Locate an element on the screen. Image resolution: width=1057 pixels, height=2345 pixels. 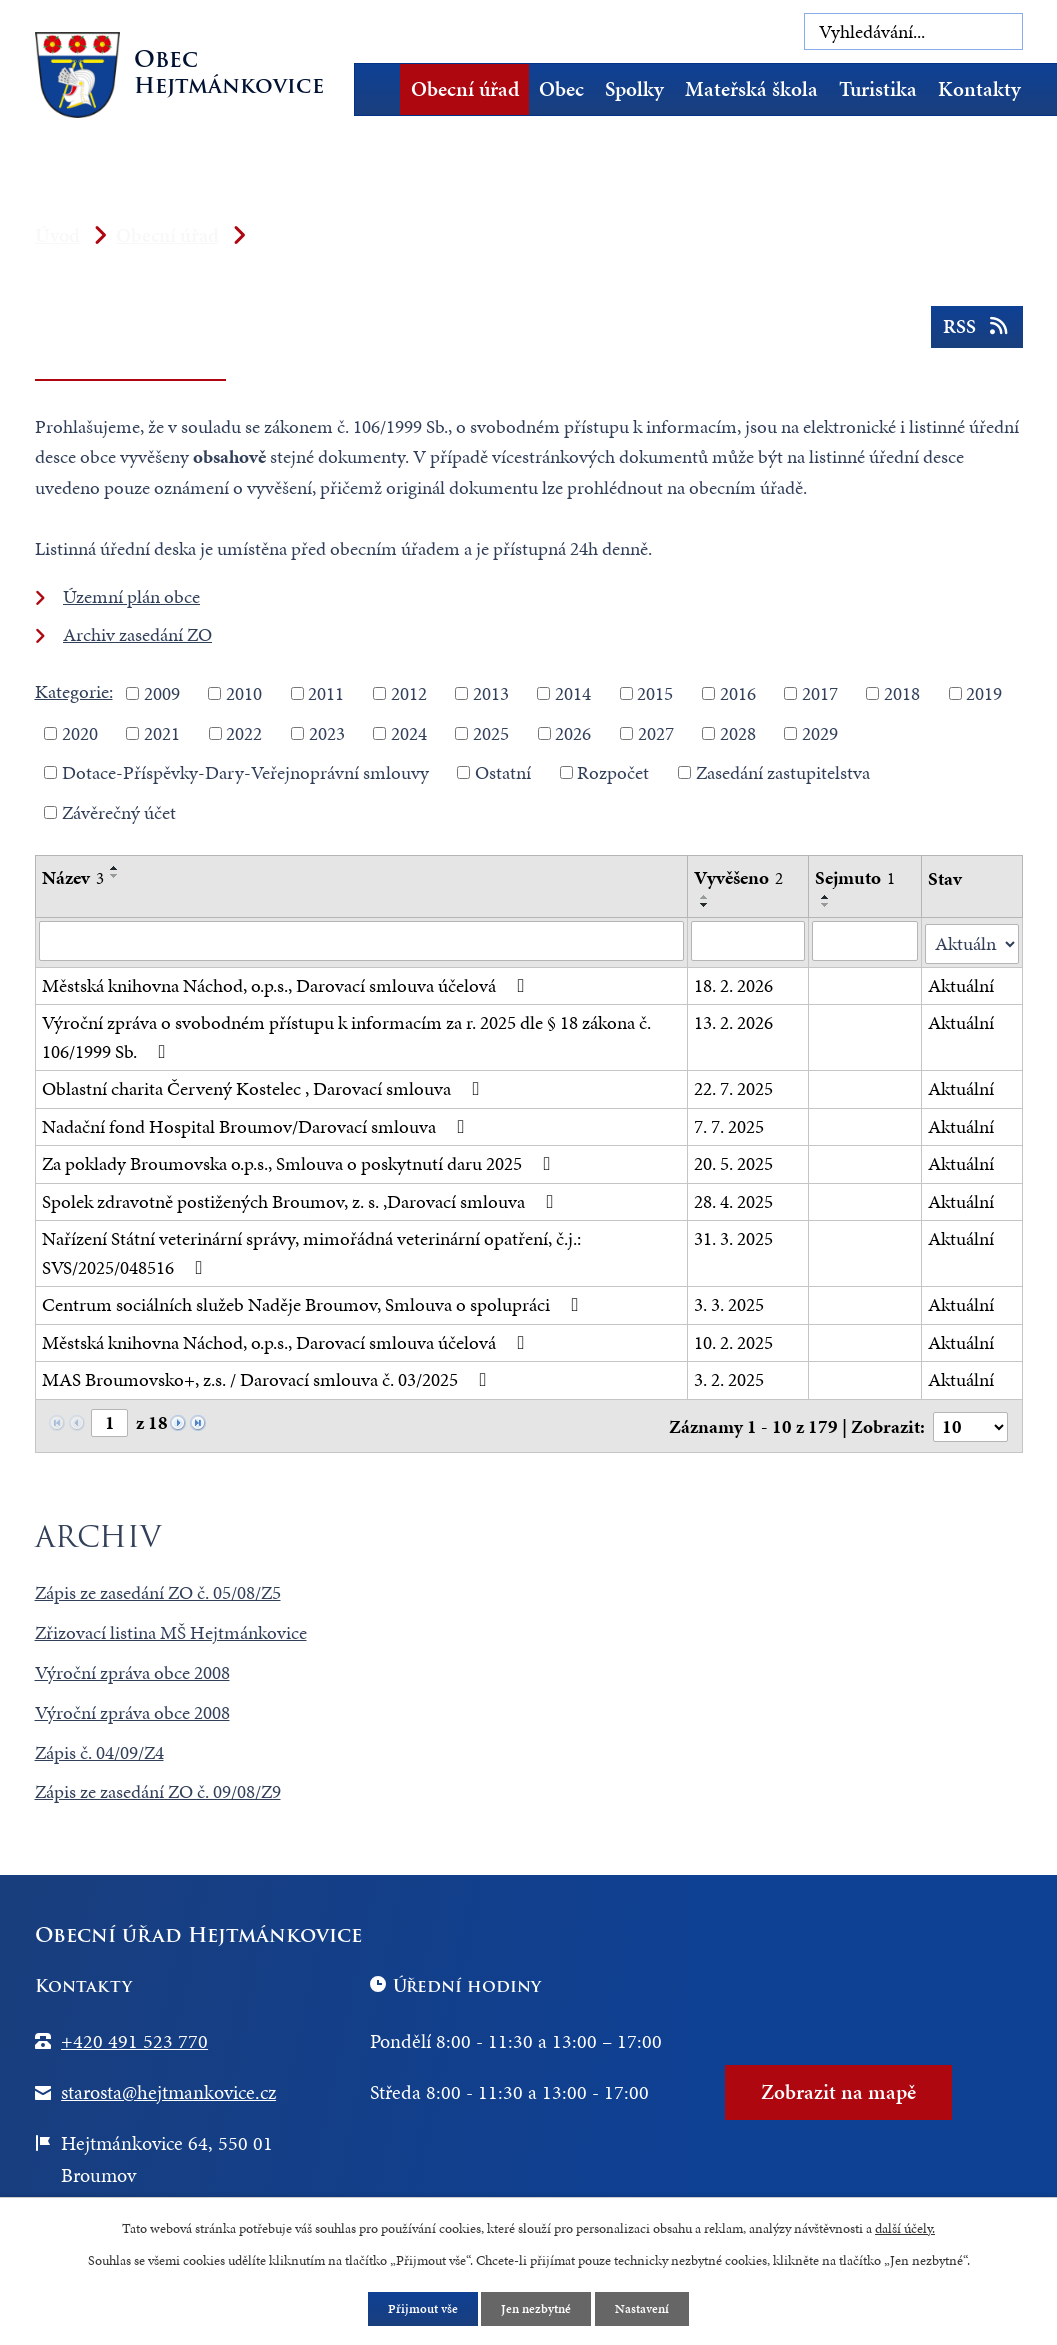
Mateřská škola is located at coordinates (751, 89).